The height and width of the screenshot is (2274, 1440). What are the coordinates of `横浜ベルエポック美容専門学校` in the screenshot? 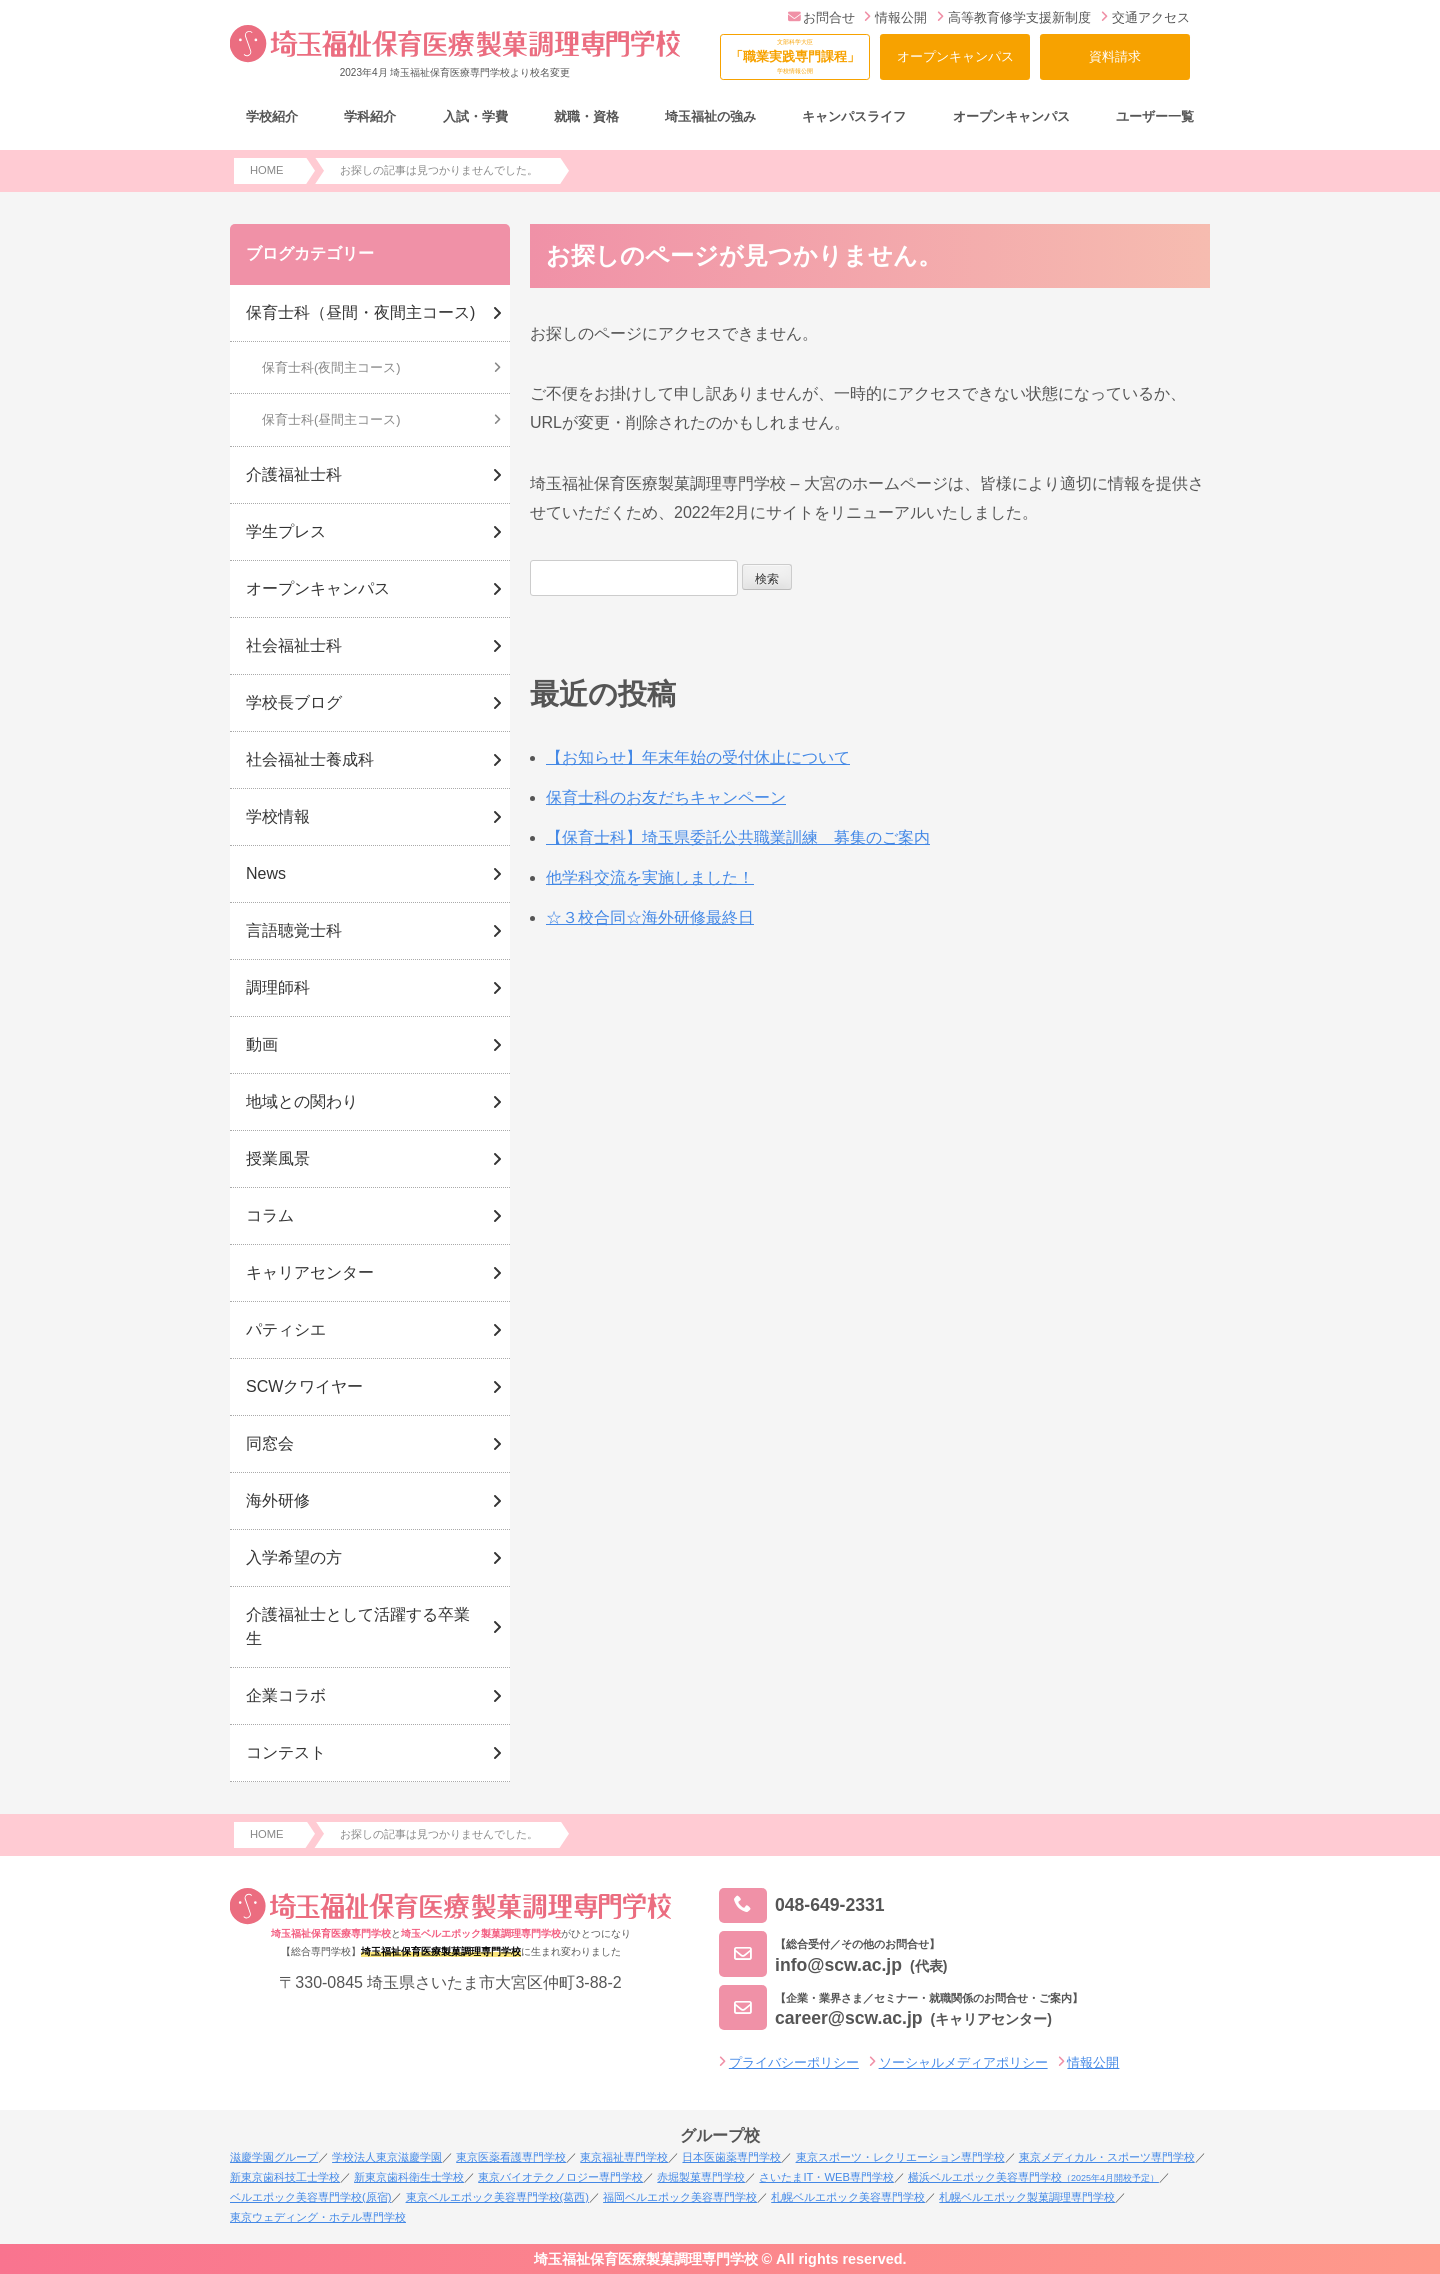 It's located at (1033, 2177).